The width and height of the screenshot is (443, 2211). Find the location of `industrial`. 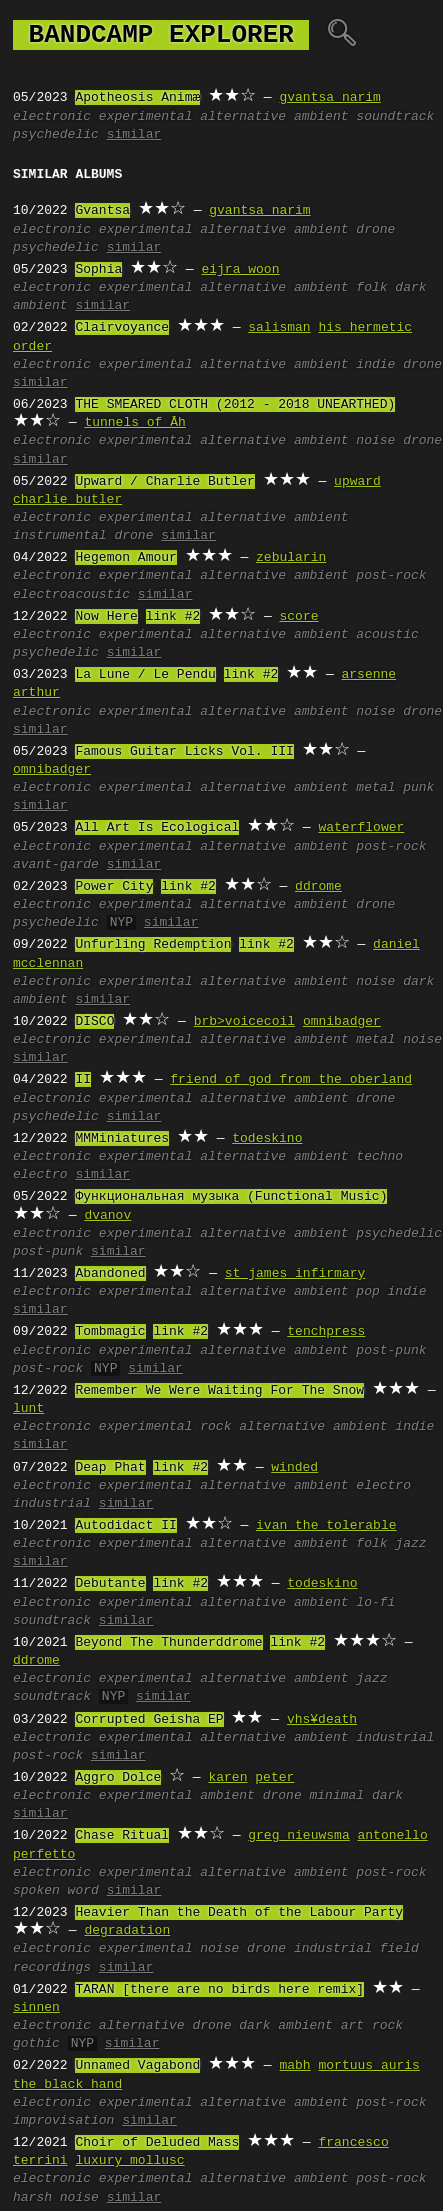

industrial is located at coordinates (52, 1504).